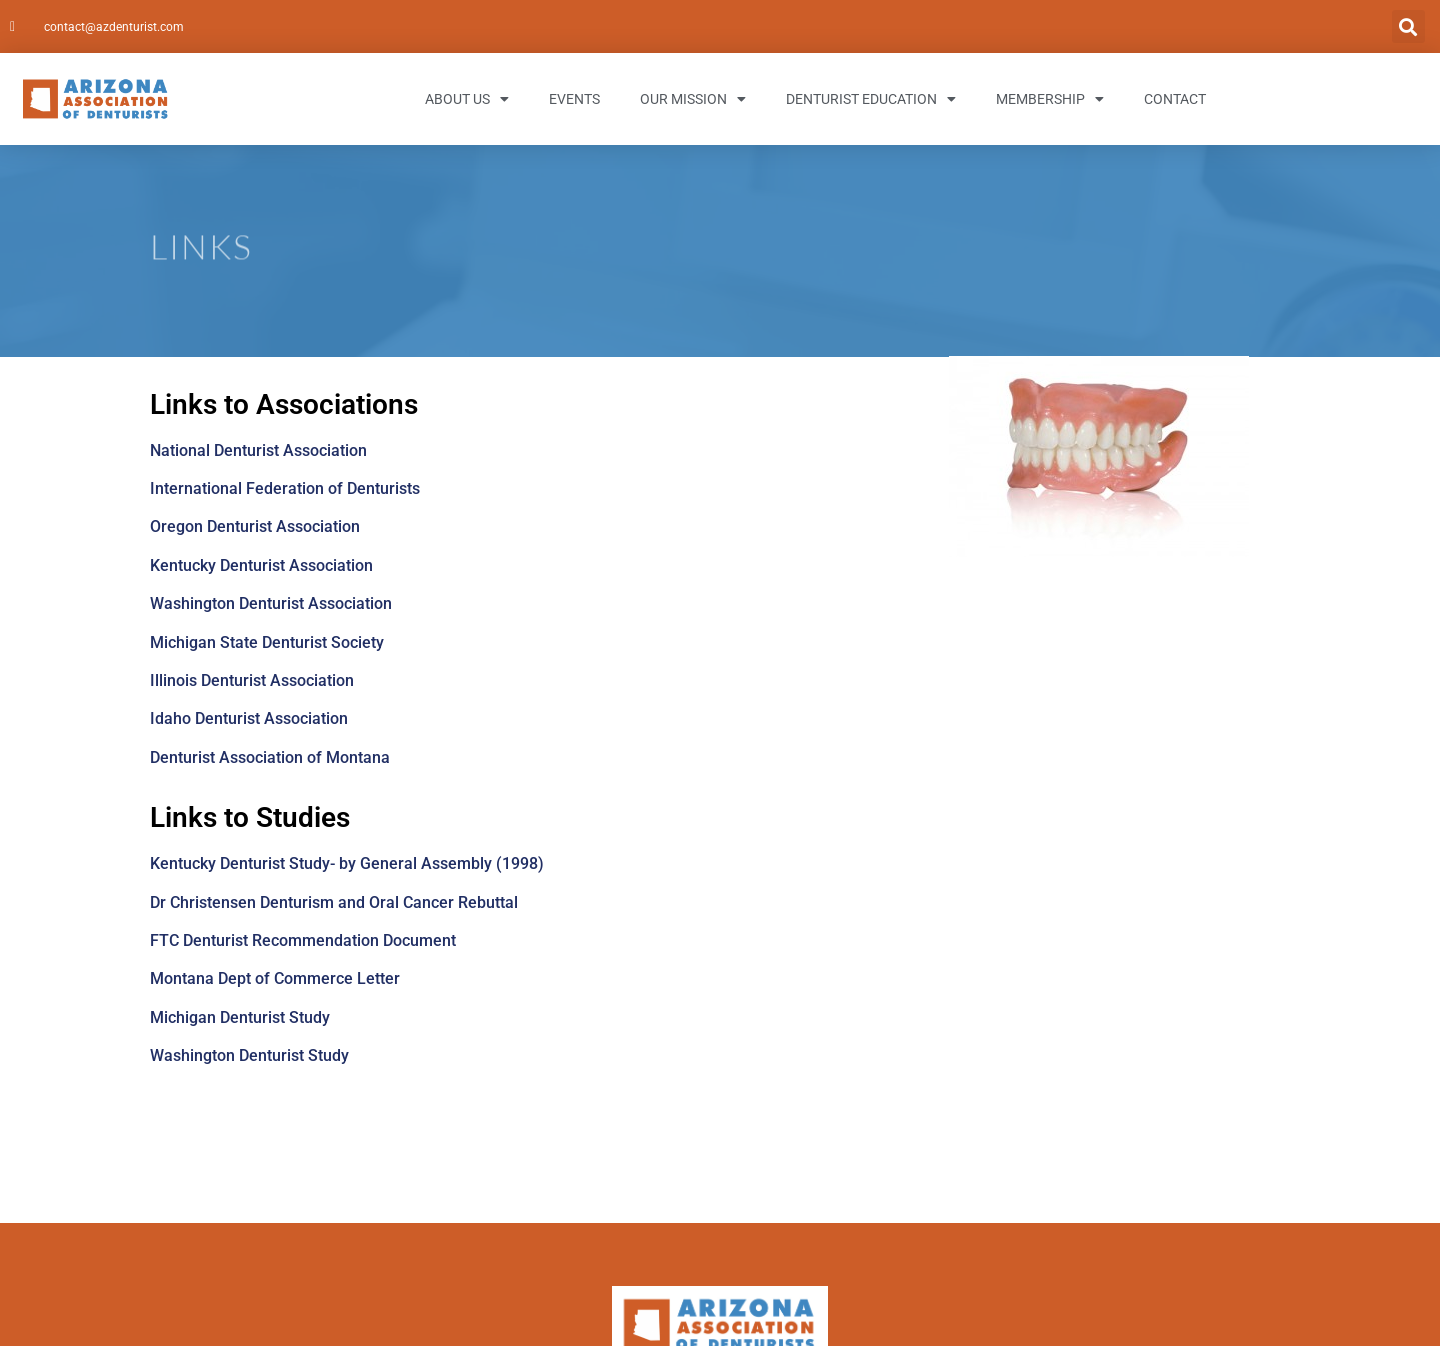  I want to click on Oregon Denturist Association, so click(255, 526).